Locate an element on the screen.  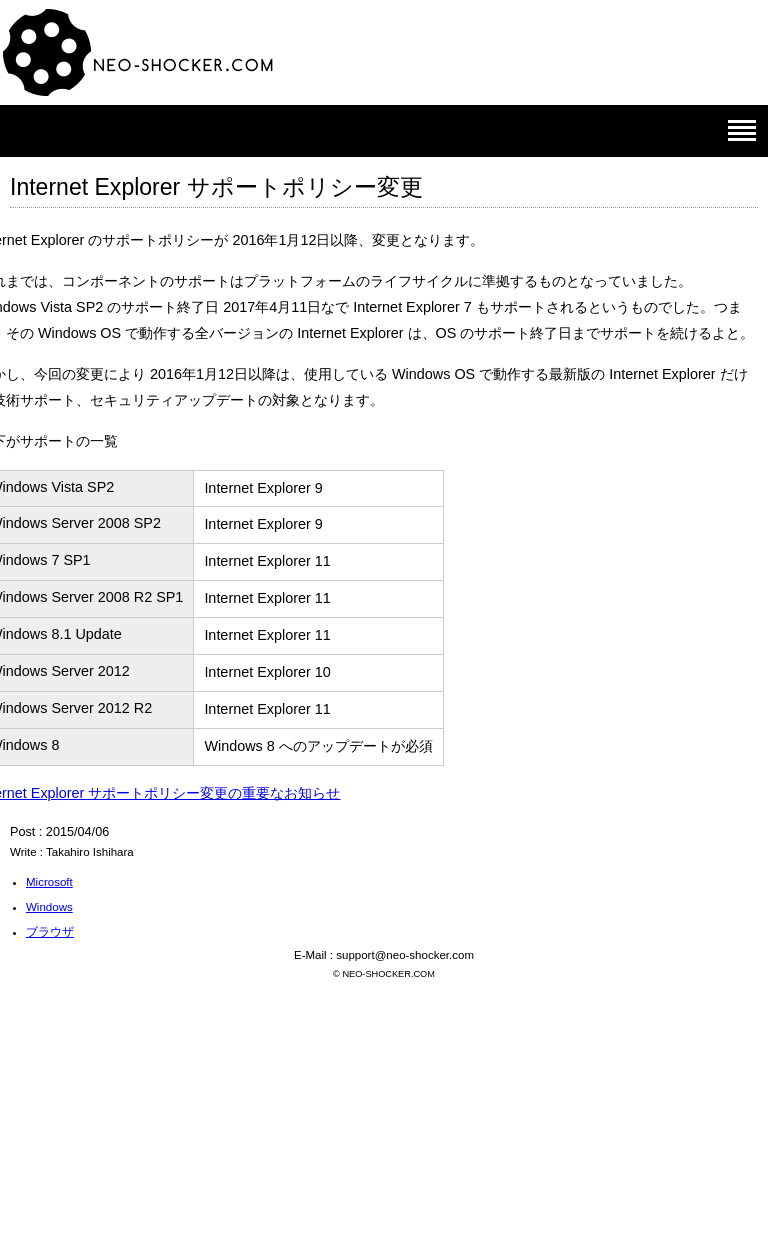
Microsoft is located at coordinates (49, 882).